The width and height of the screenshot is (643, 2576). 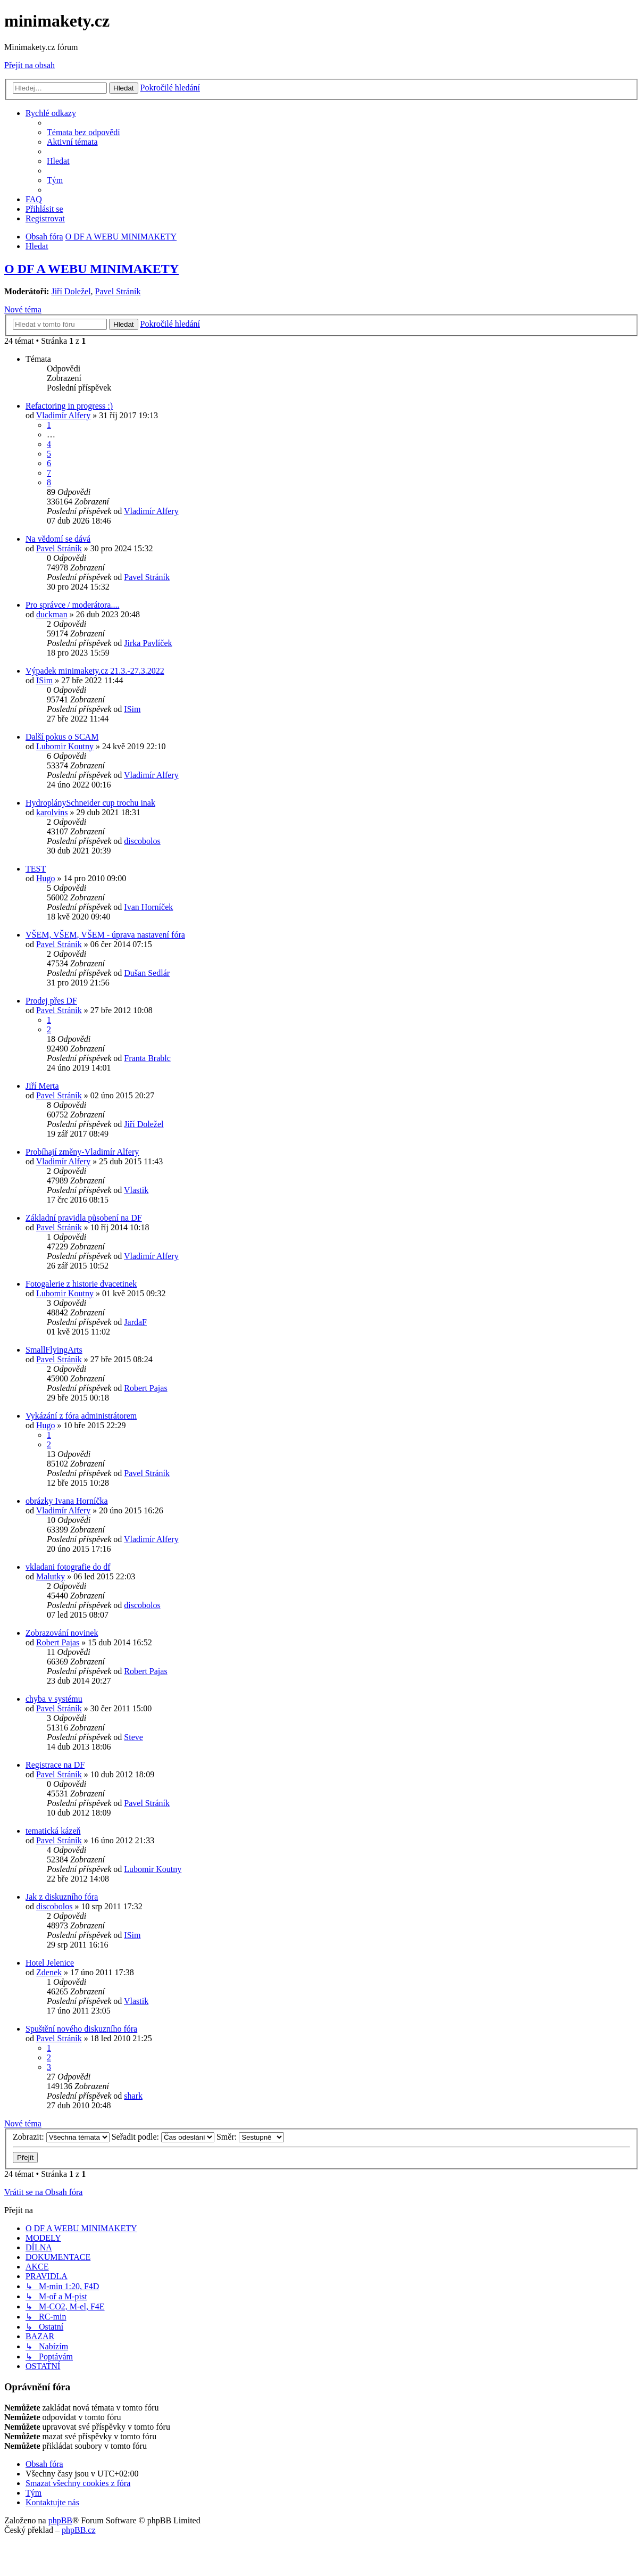 I want to click on Zobrazování novinek, so click(x=62, y=1632).